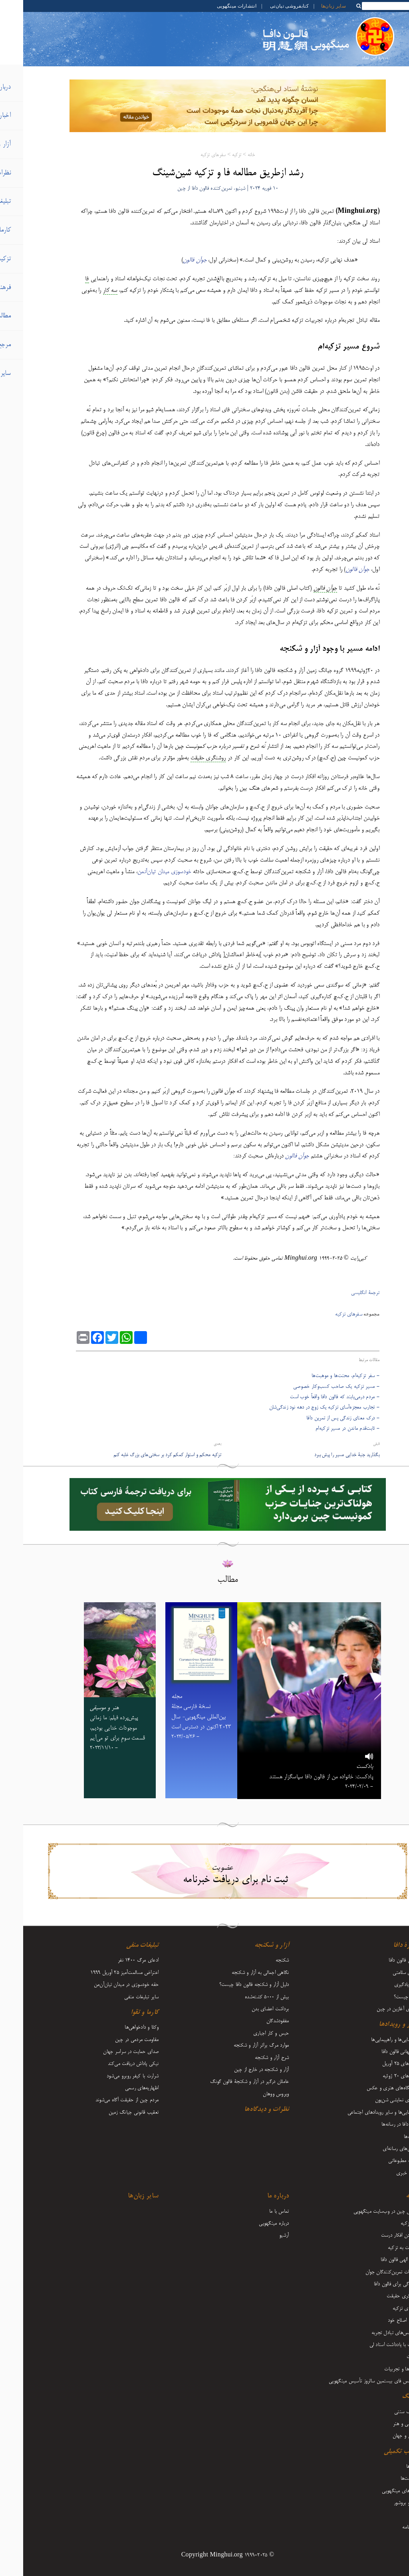  I want to click on بازگشت به تزکیه, so click(380, 2248).